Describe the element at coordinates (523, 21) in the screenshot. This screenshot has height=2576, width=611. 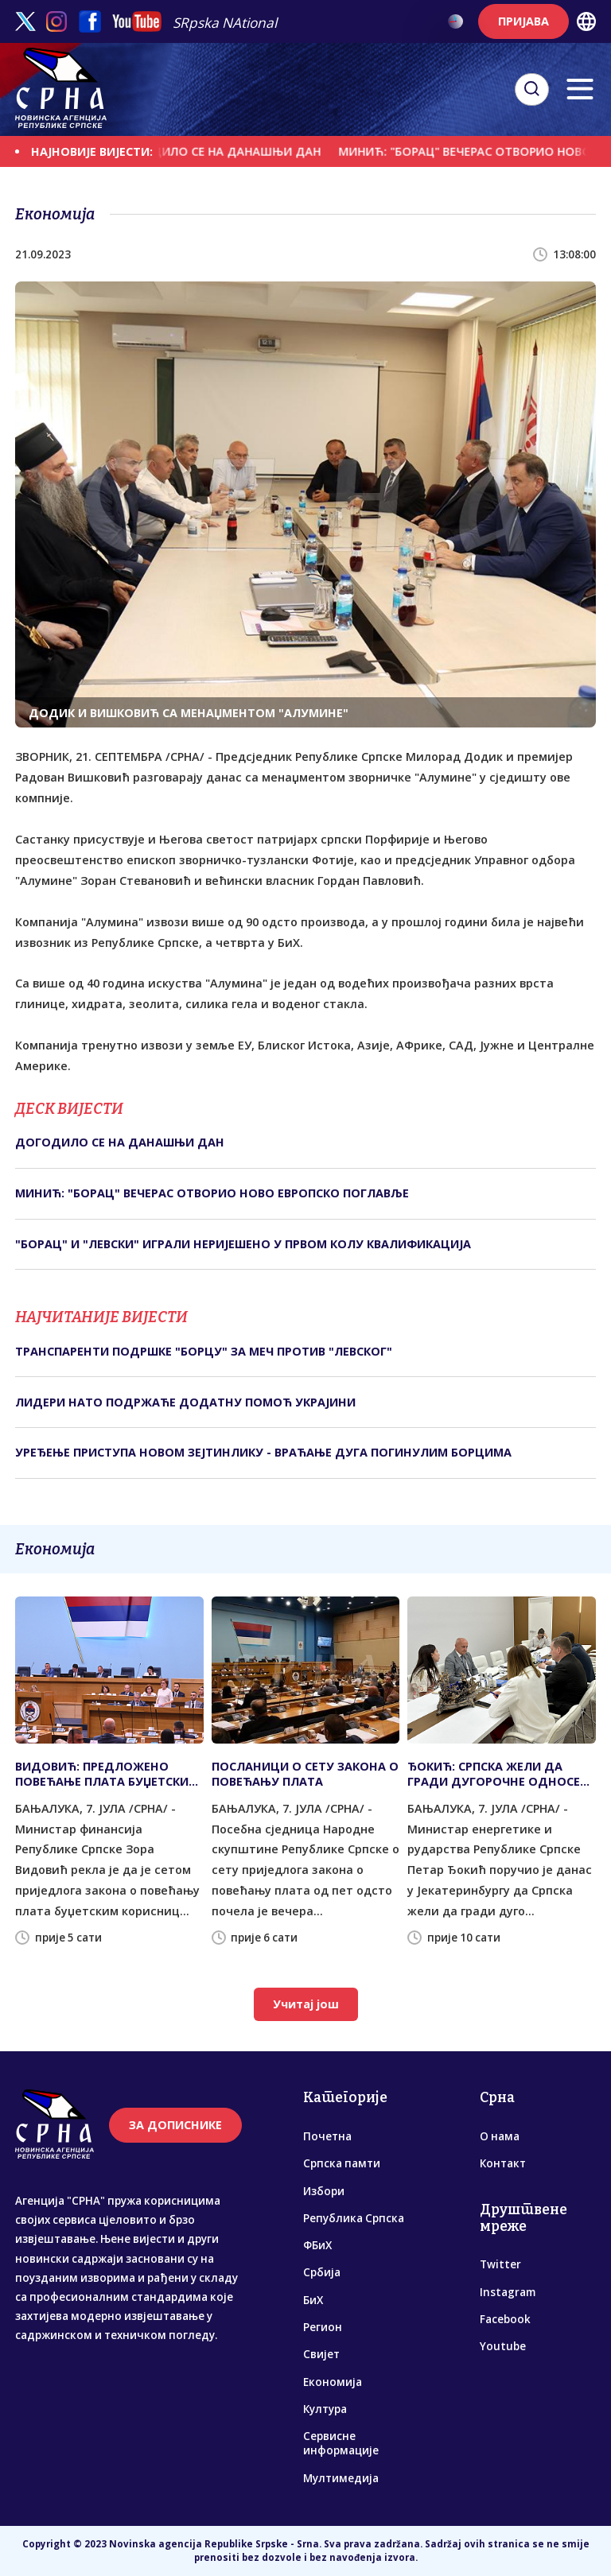
I see `ПРИЈАВА` at that location.